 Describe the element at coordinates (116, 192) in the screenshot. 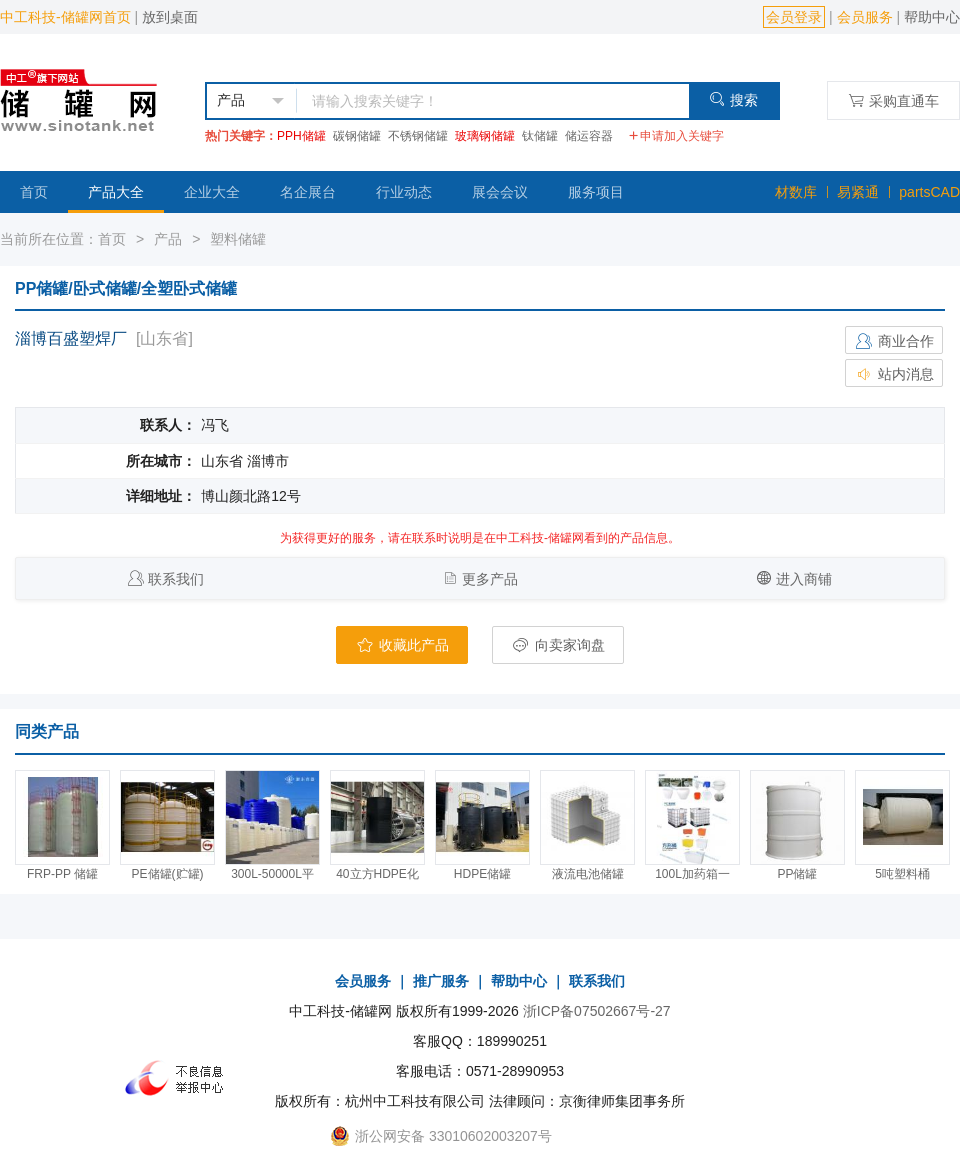

I see `产品大全` at that location.